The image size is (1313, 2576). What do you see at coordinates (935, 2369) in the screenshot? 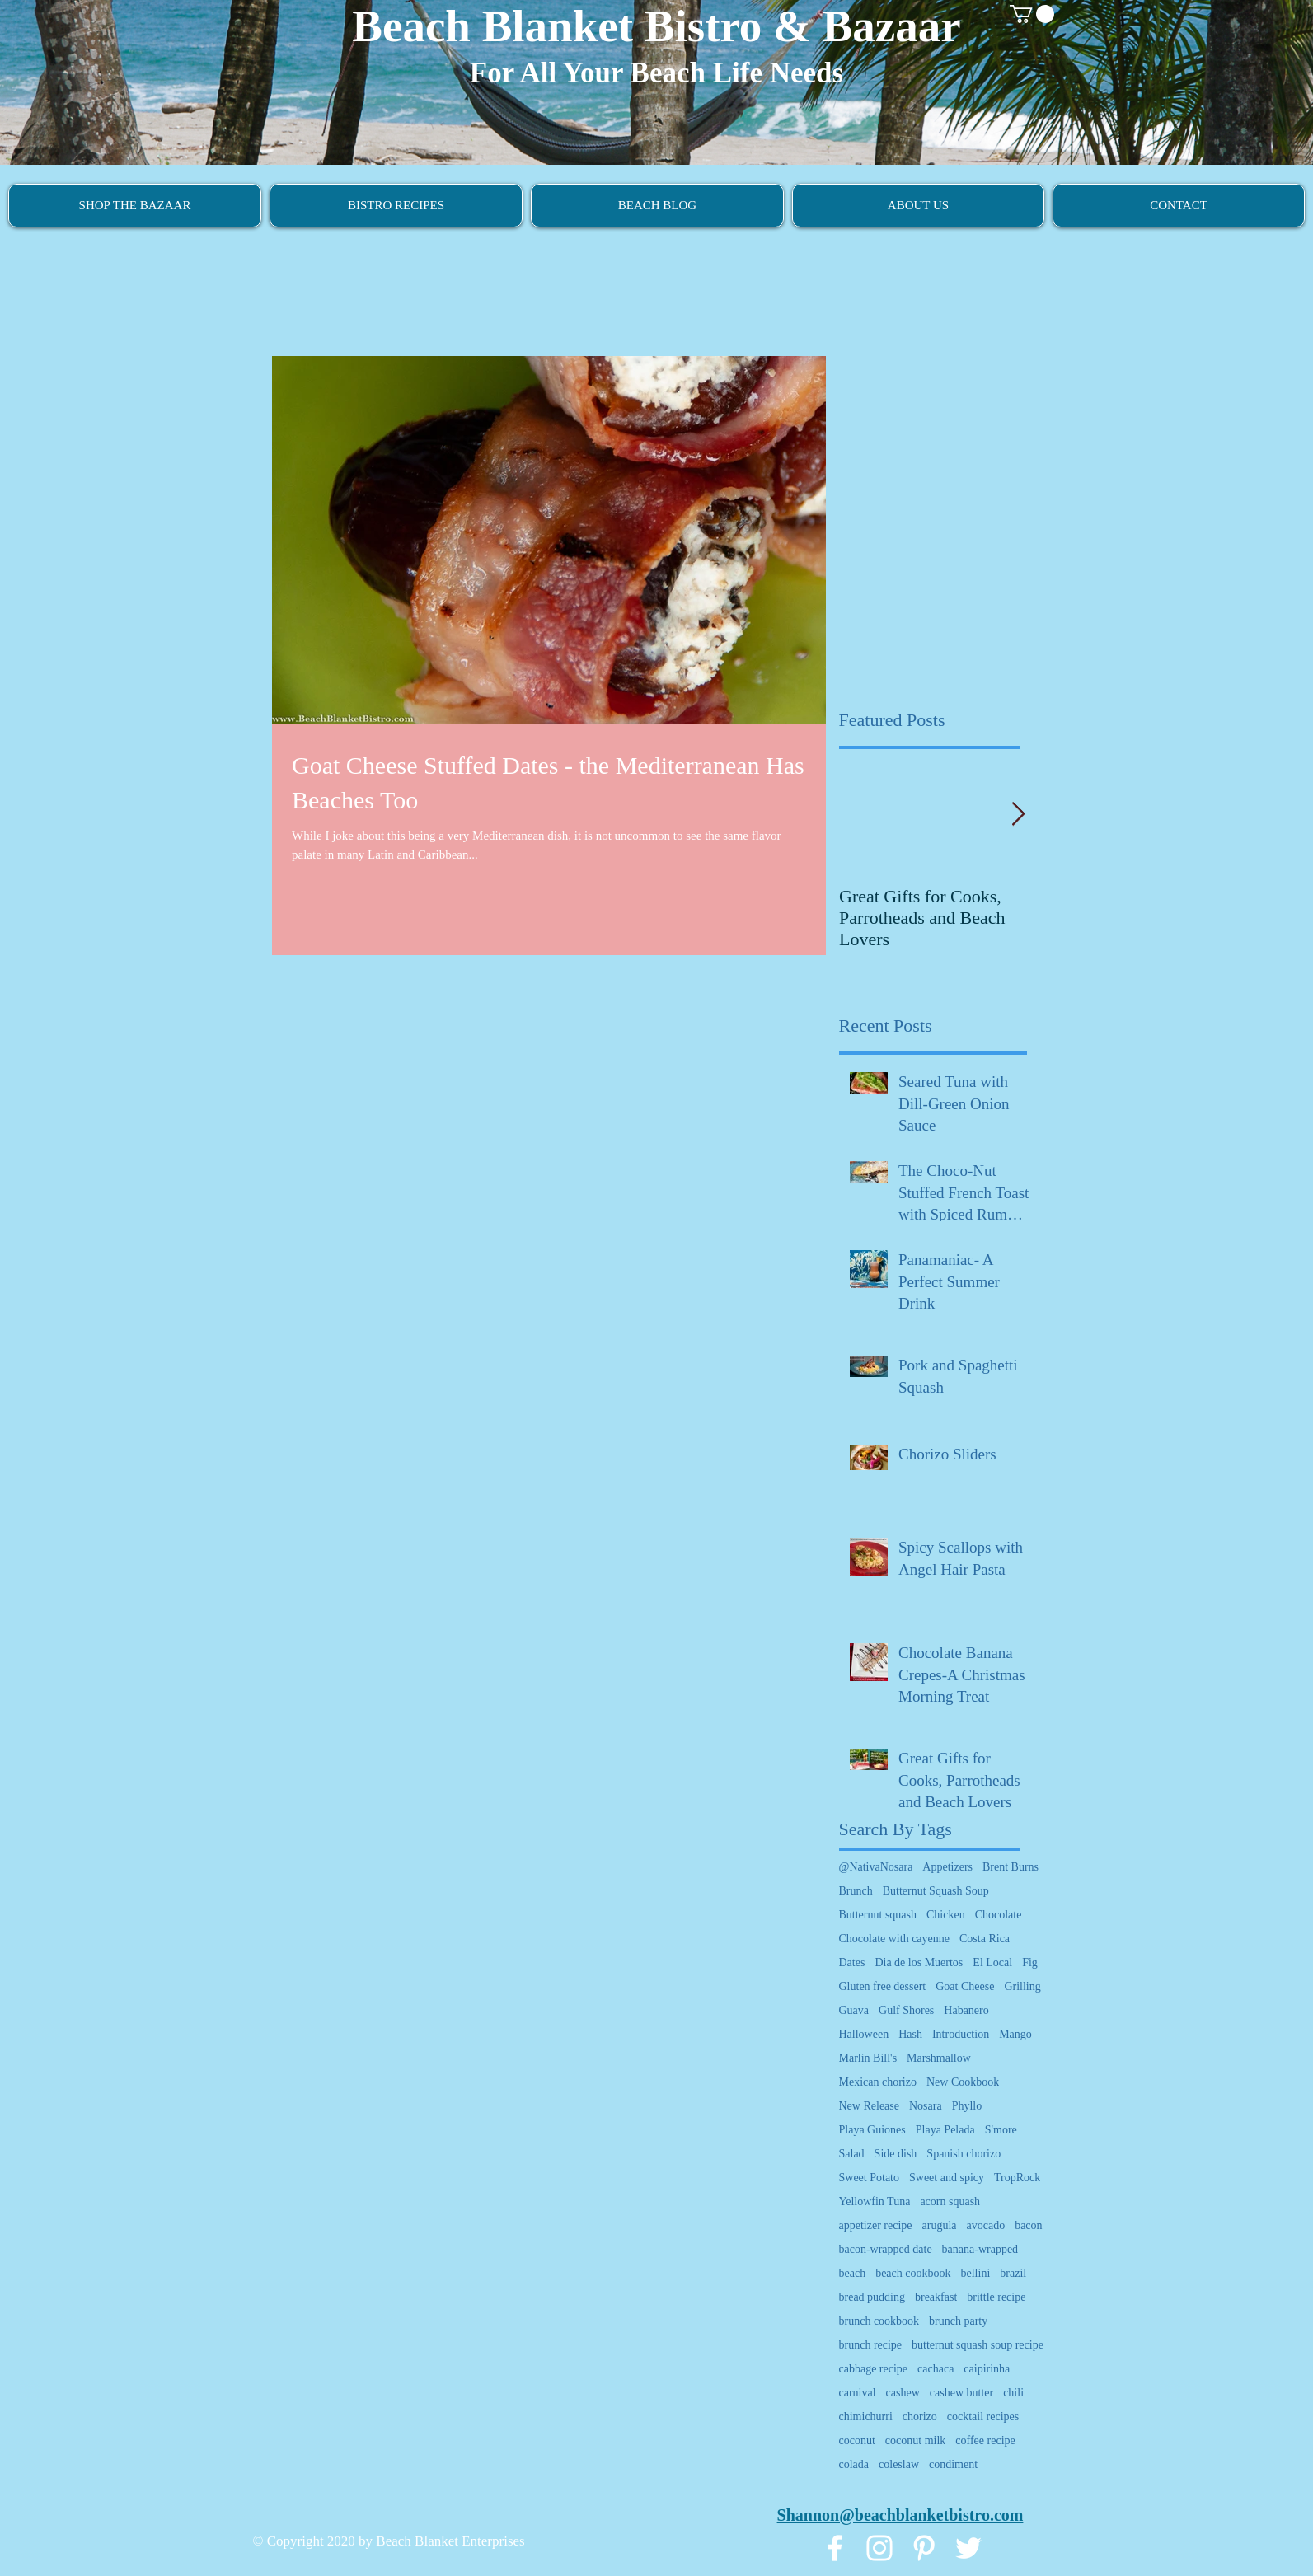
I see `cachaca` at bounding box center [935, 2369].